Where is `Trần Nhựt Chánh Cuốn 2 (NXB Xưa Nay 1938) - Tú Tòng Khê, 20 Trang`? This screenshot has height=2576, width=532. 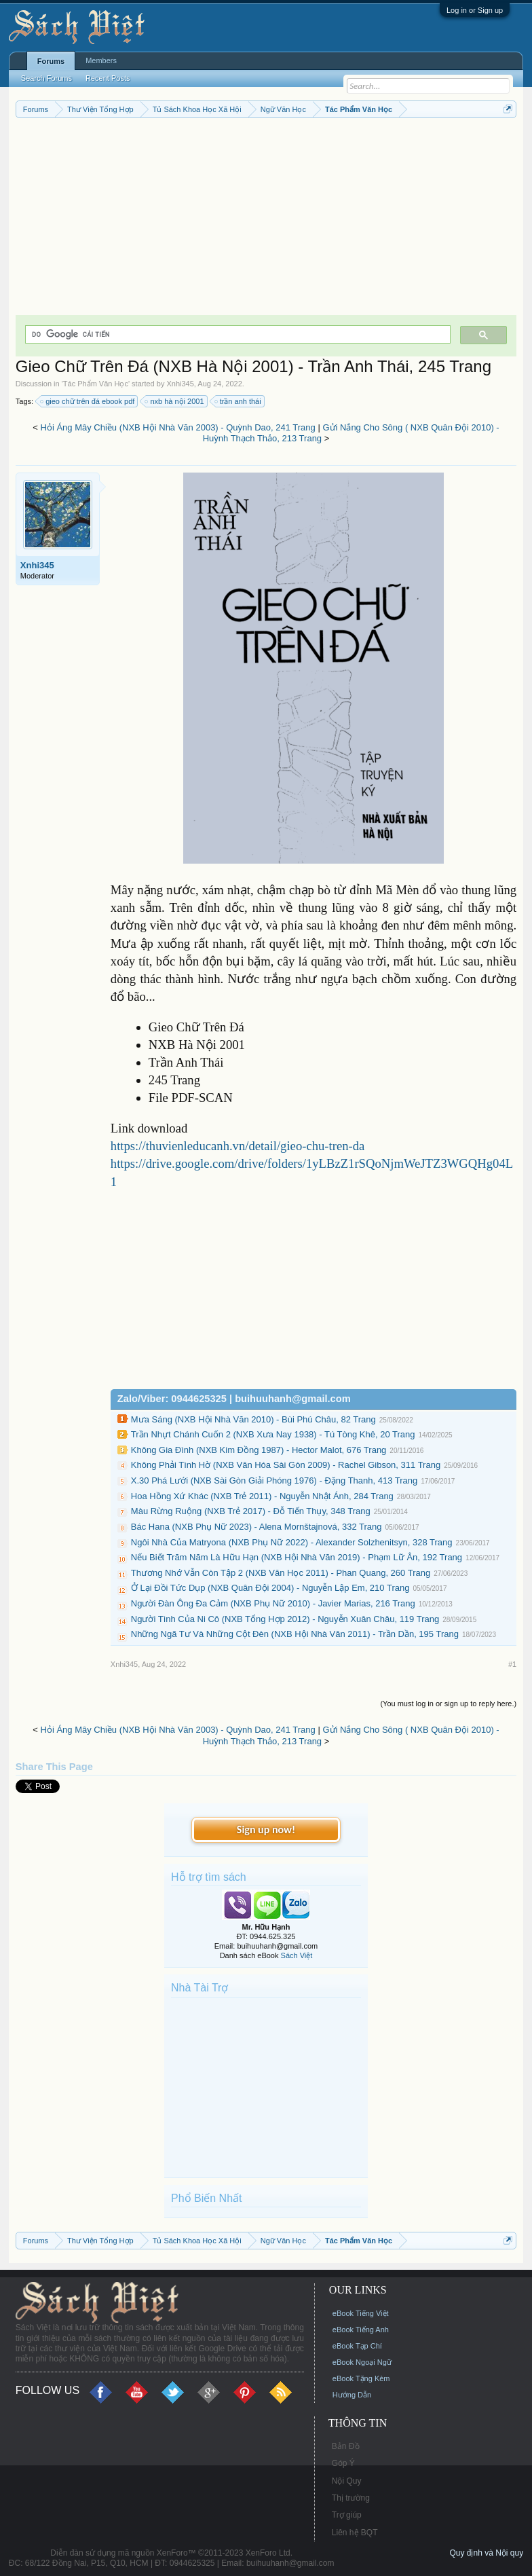
Trần Nhựt Chánh Cuốn 2 (NXB Xưa Nay 1938) - Tú Tòng Khê, 20 Trang is located at coordinates (273, 1434).